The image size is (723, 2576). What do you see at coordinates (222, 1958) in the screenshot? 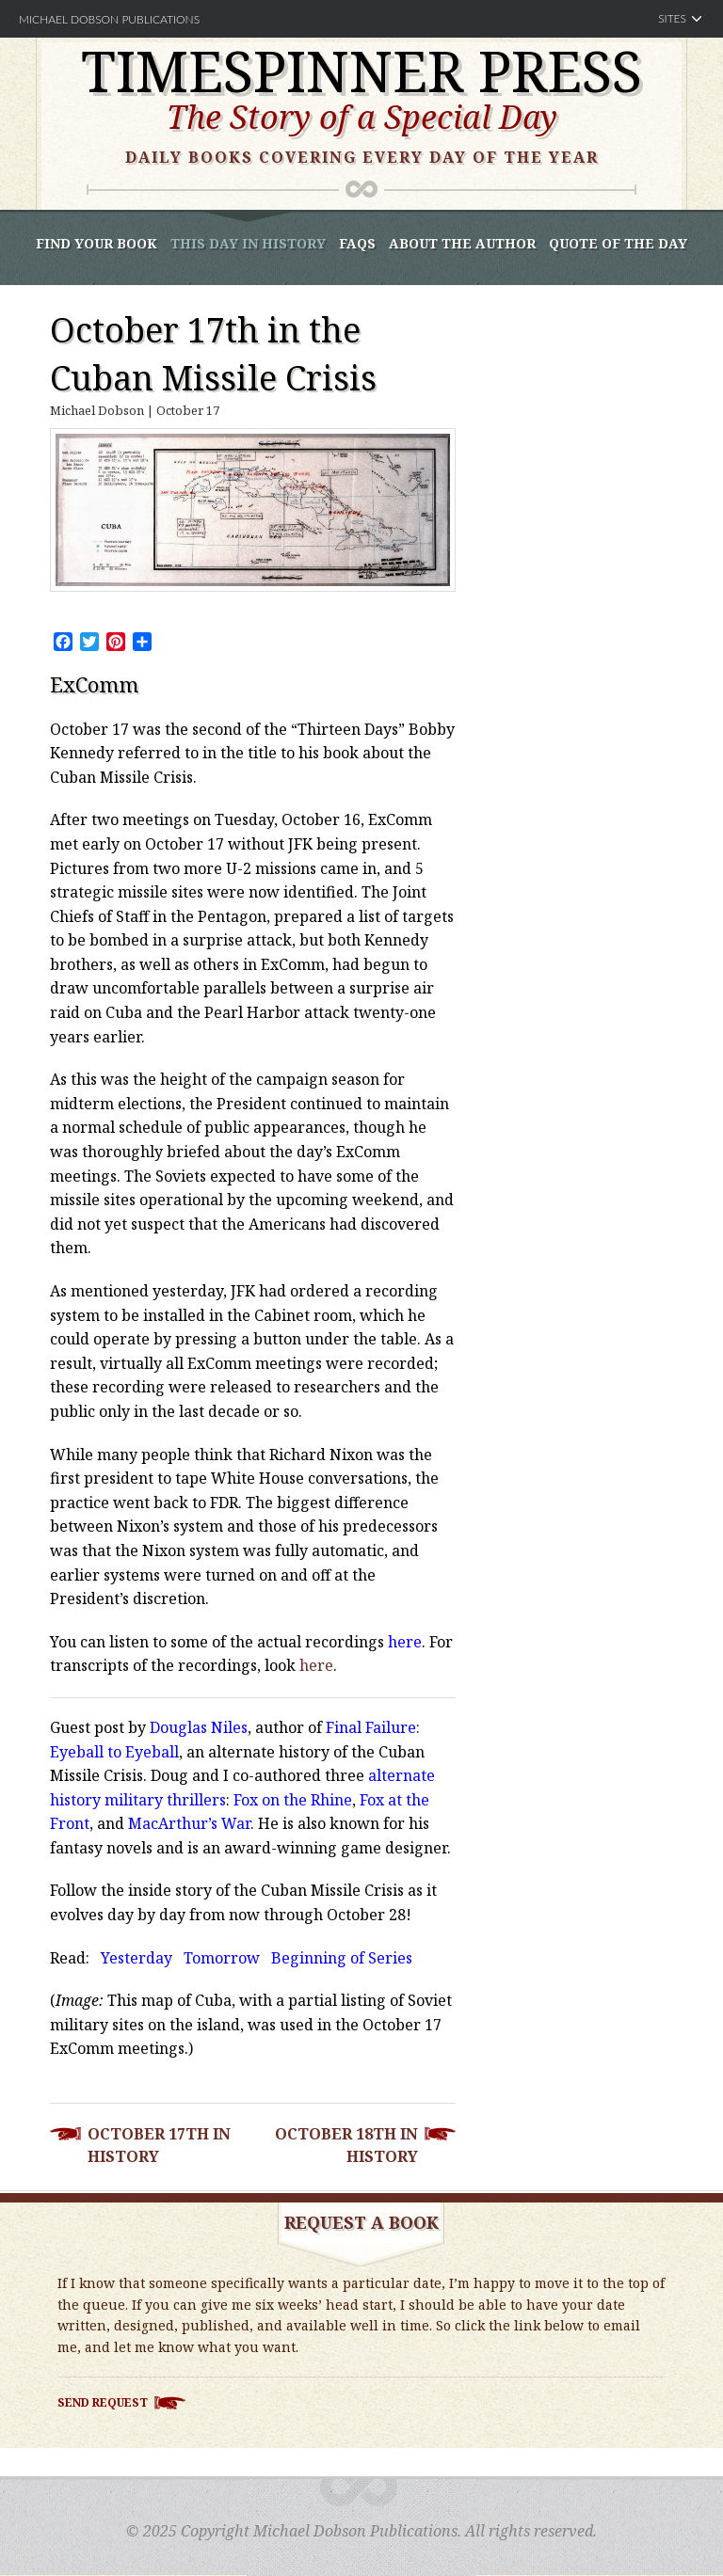
I see `Tomorrow` at bounding box center [222, 1958].